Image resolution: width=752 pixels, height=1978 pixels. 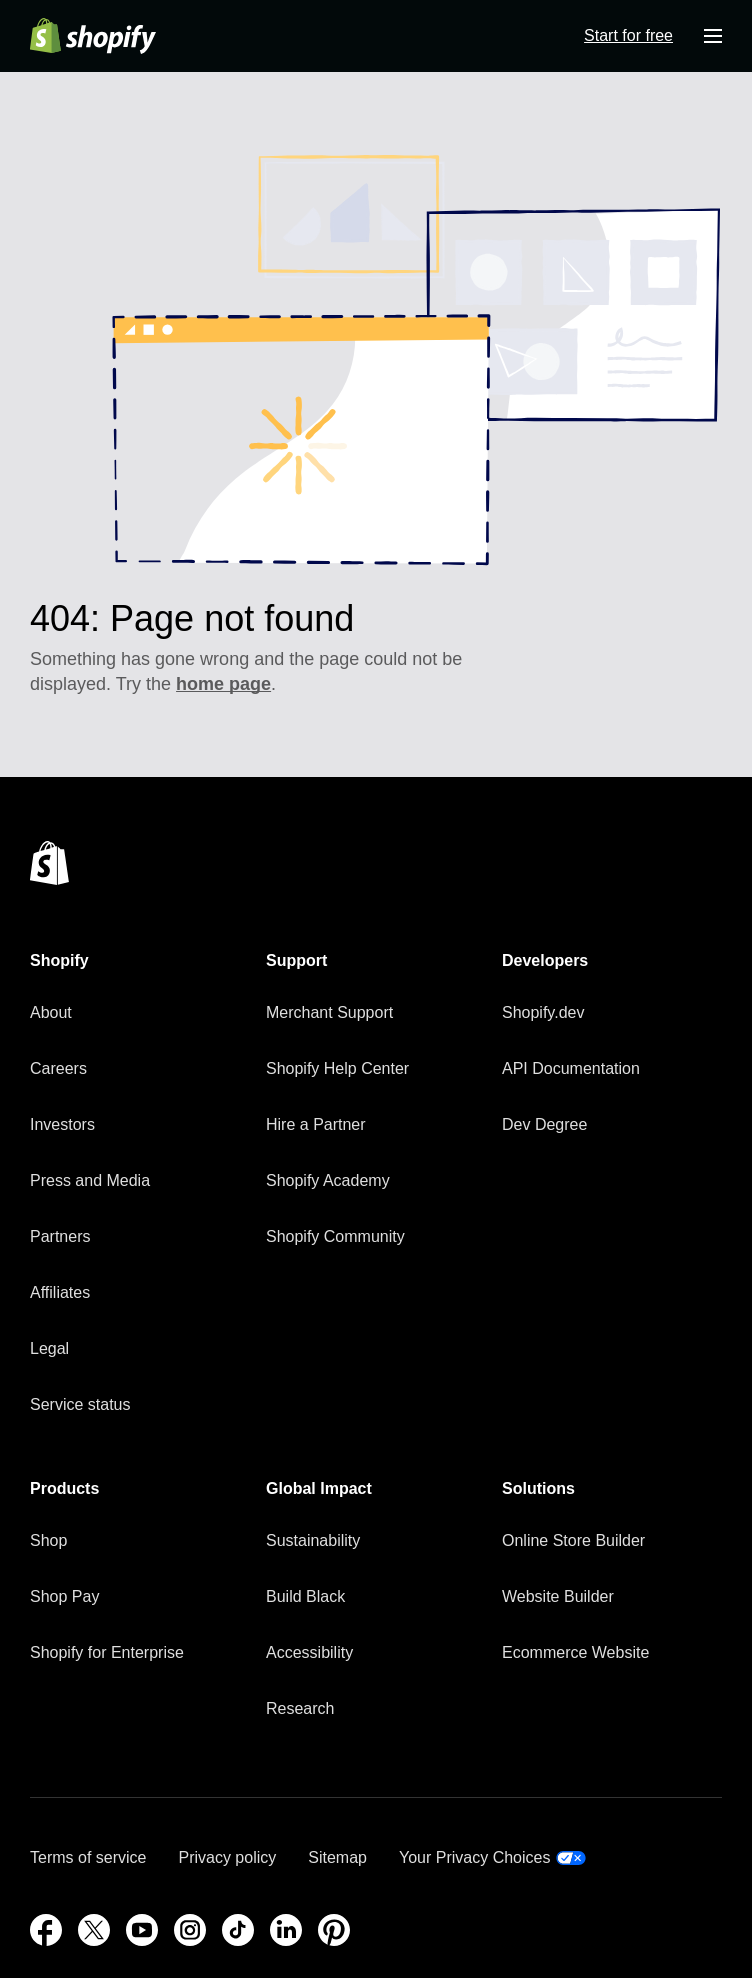 What do you see at coordinates (60, 1236) in the screenshot?
I see `Partners [External source: Partners]` at bounding box center [60, 1236].